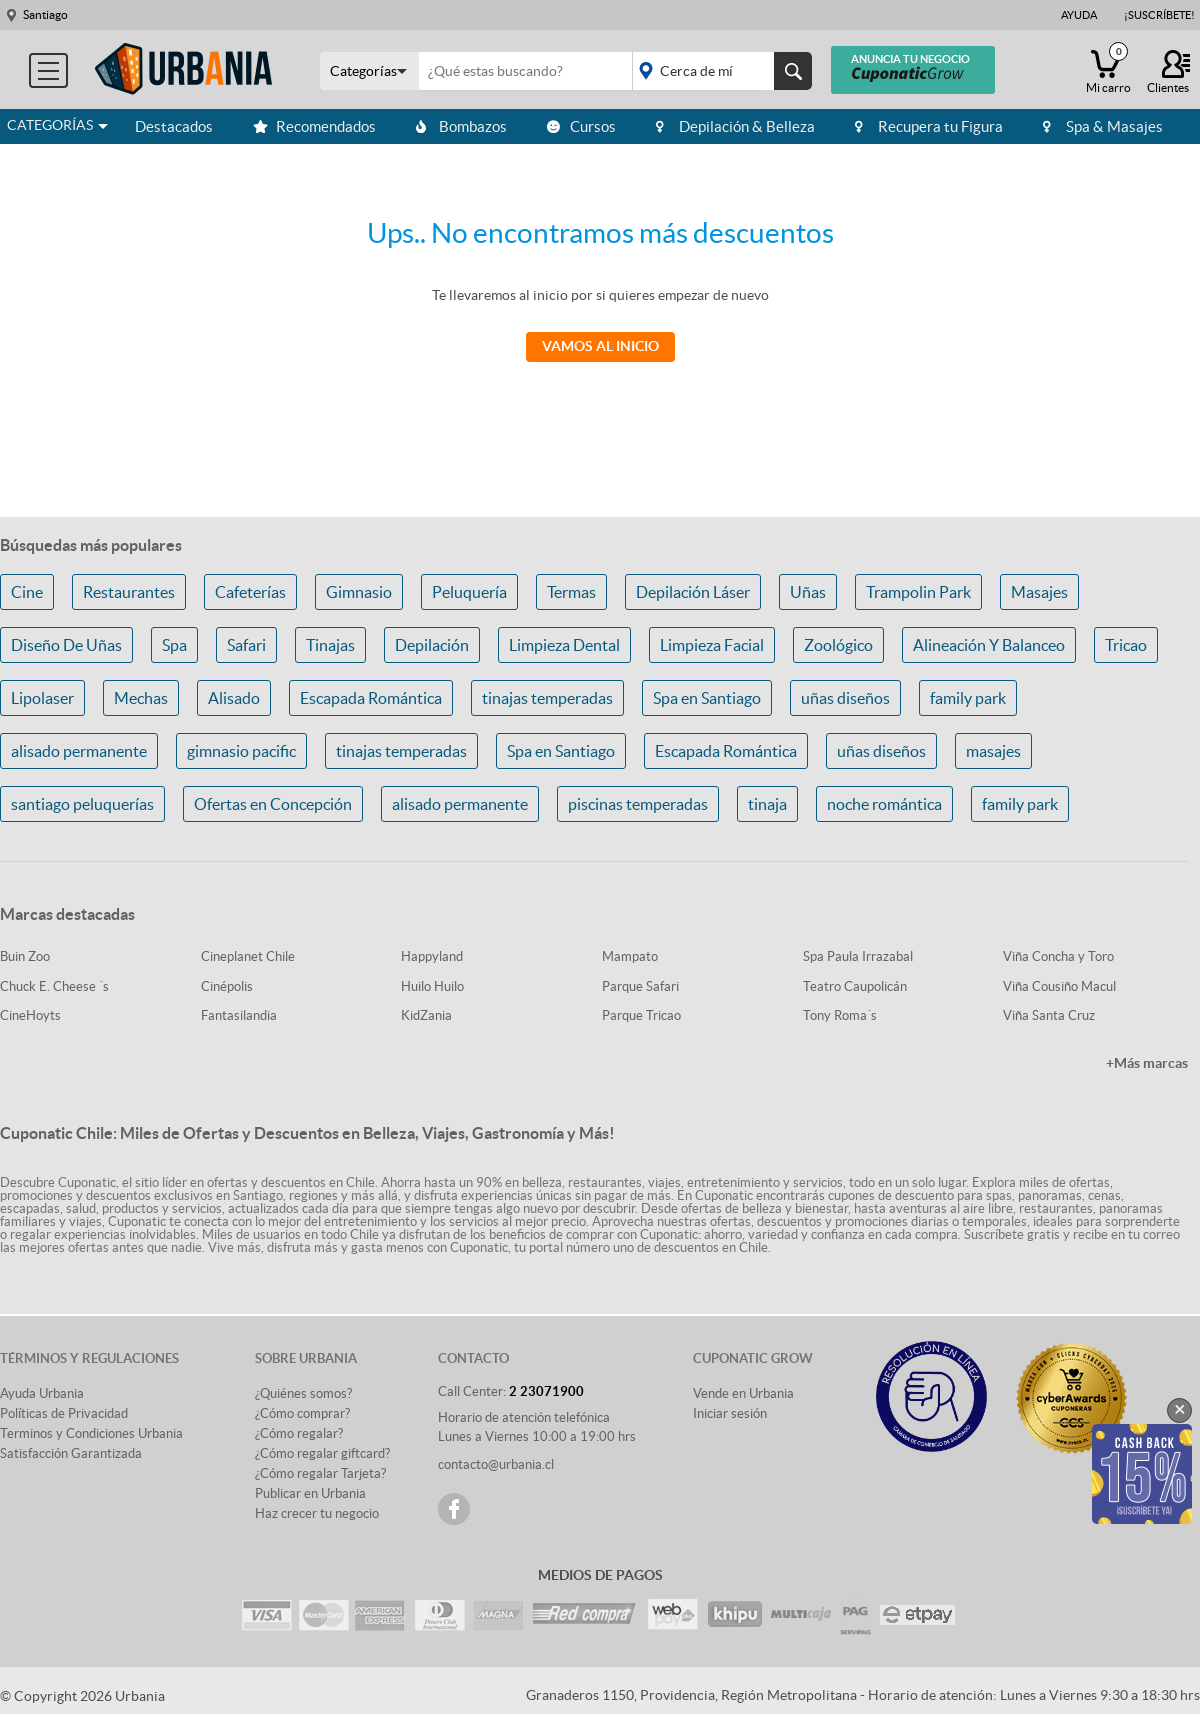  What do you see at coordinates (1079, 15) in the screenshot?
I see `Ayuda` at bounding box center [1079, 15].